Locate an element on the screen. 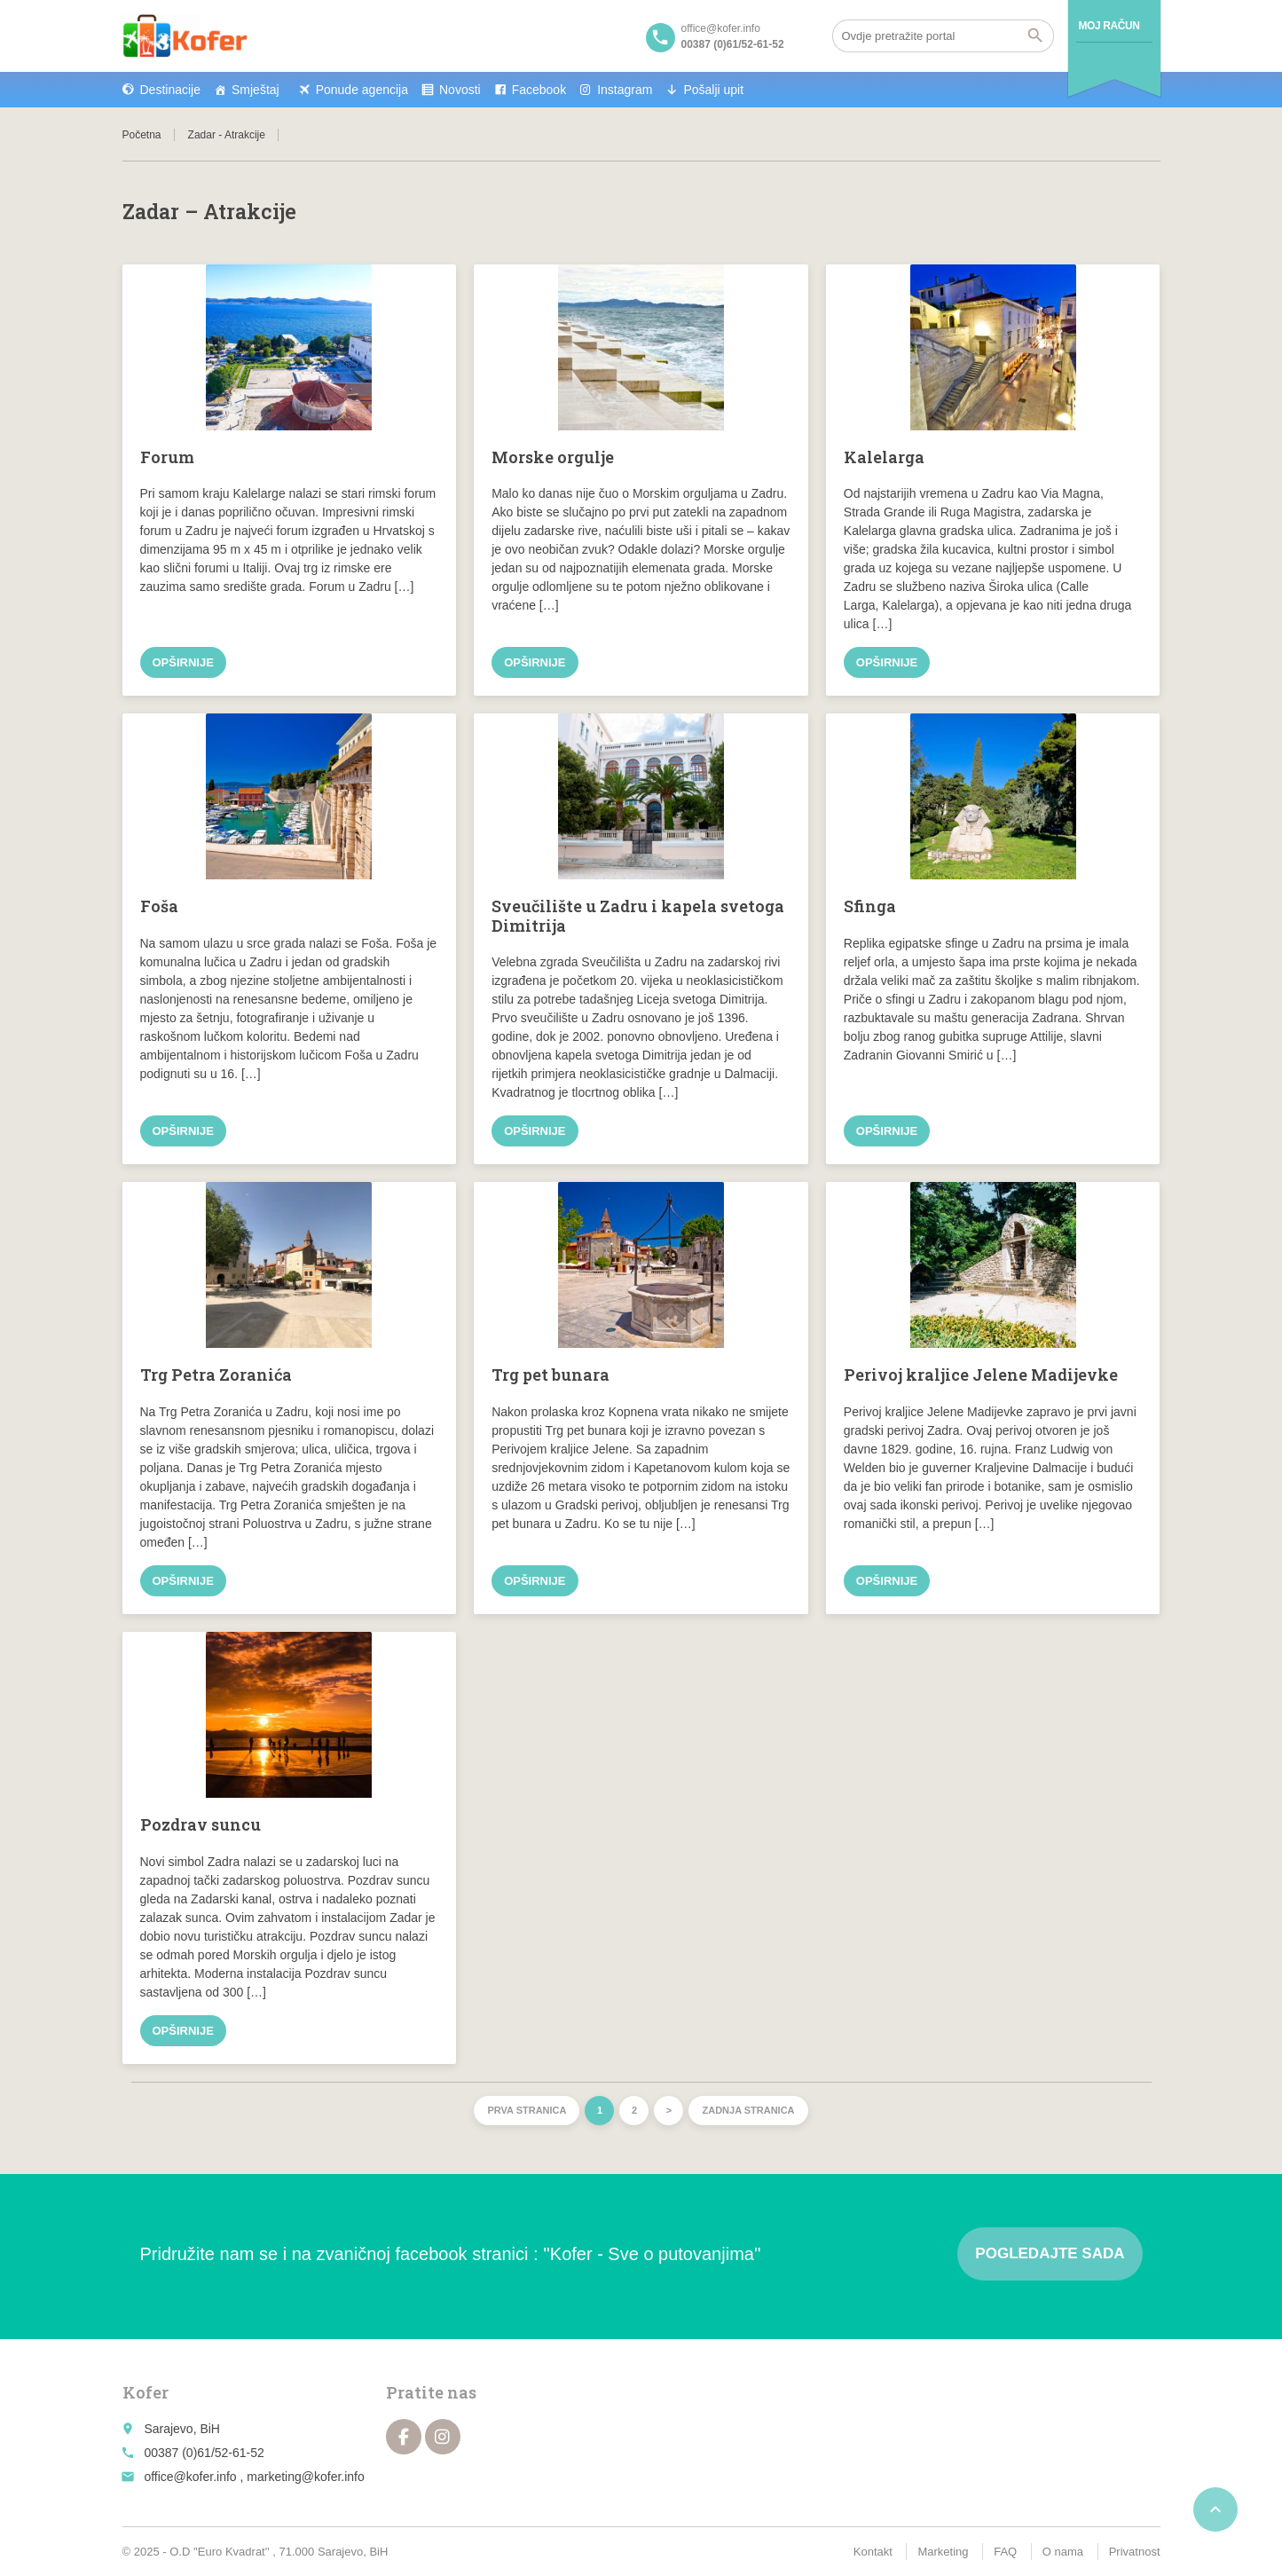 The width and height of the screenshot is (1282, 2576). Sveučilište u Zadru i kapela svetoga Dimitrija is located at coordinates (638, 915).